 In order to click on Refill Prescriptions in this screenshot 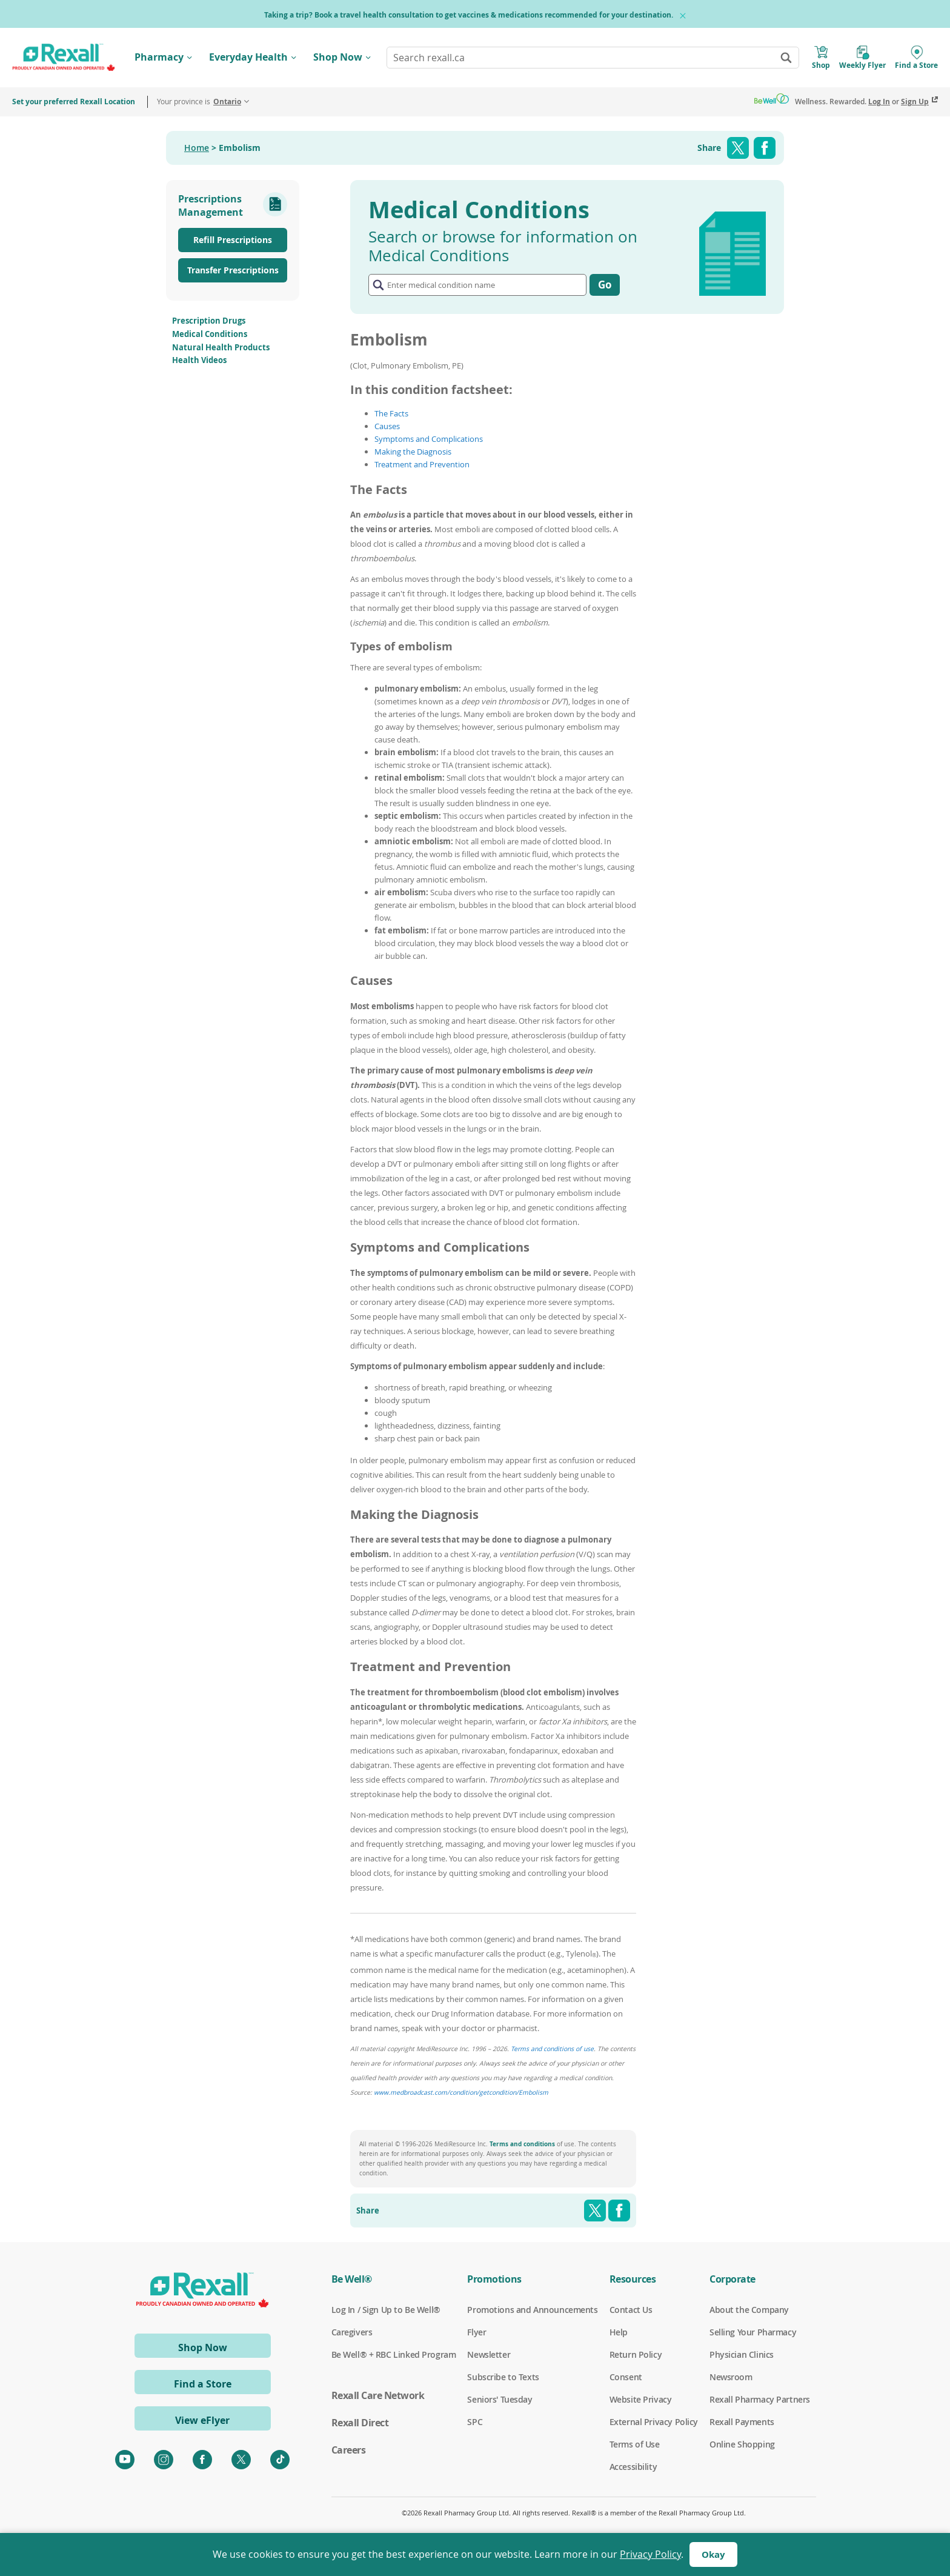, I will do `click(232, 239)`.